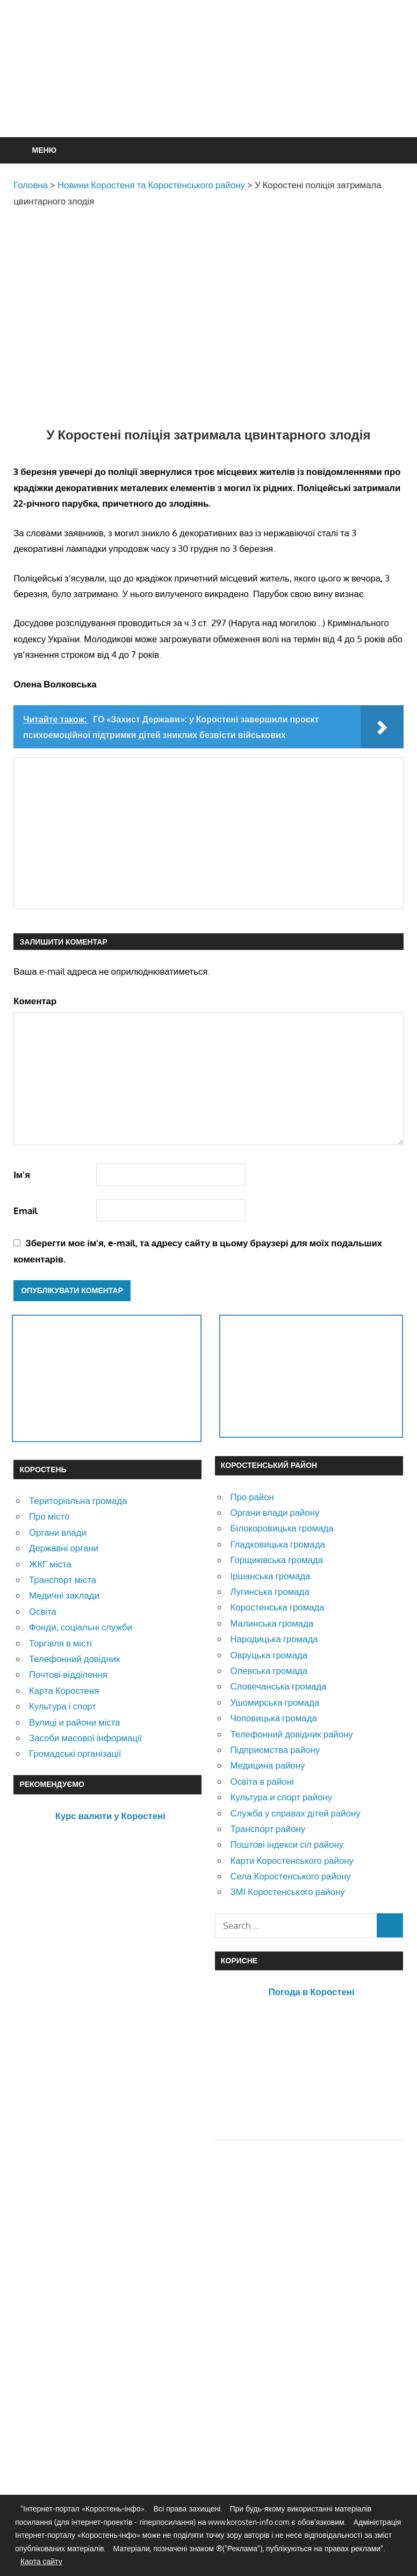  Describe the element at coordinates (281, 1797) in the screenshot. I see `Культура и спорт району` at that location.